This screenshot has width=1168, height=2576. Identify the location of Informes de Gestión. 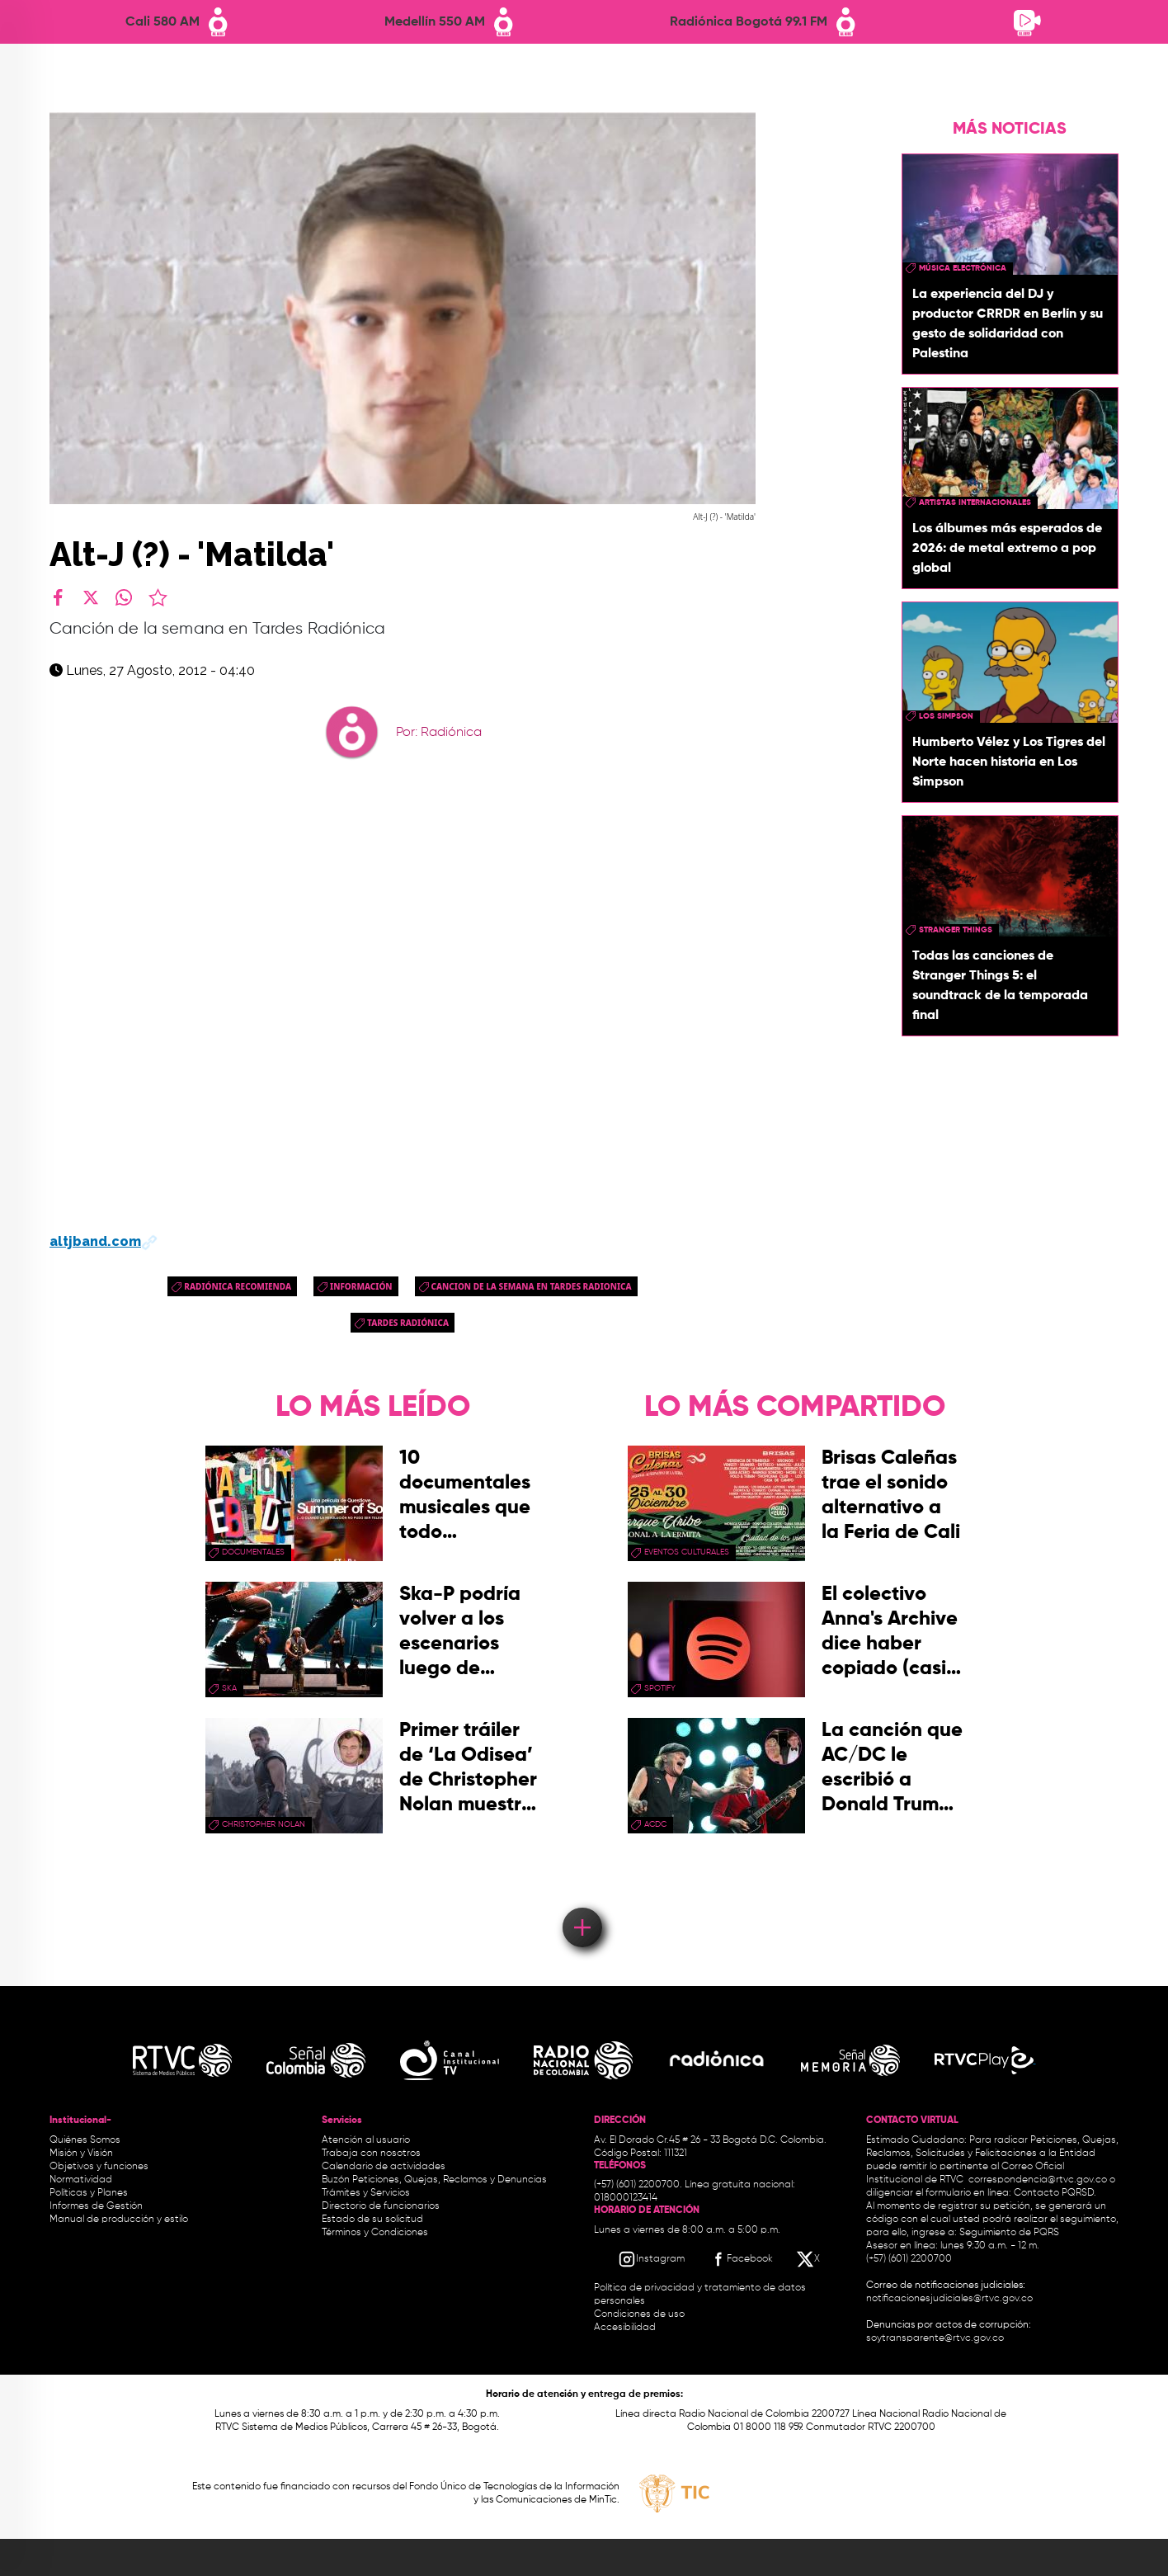
(96, 2206).